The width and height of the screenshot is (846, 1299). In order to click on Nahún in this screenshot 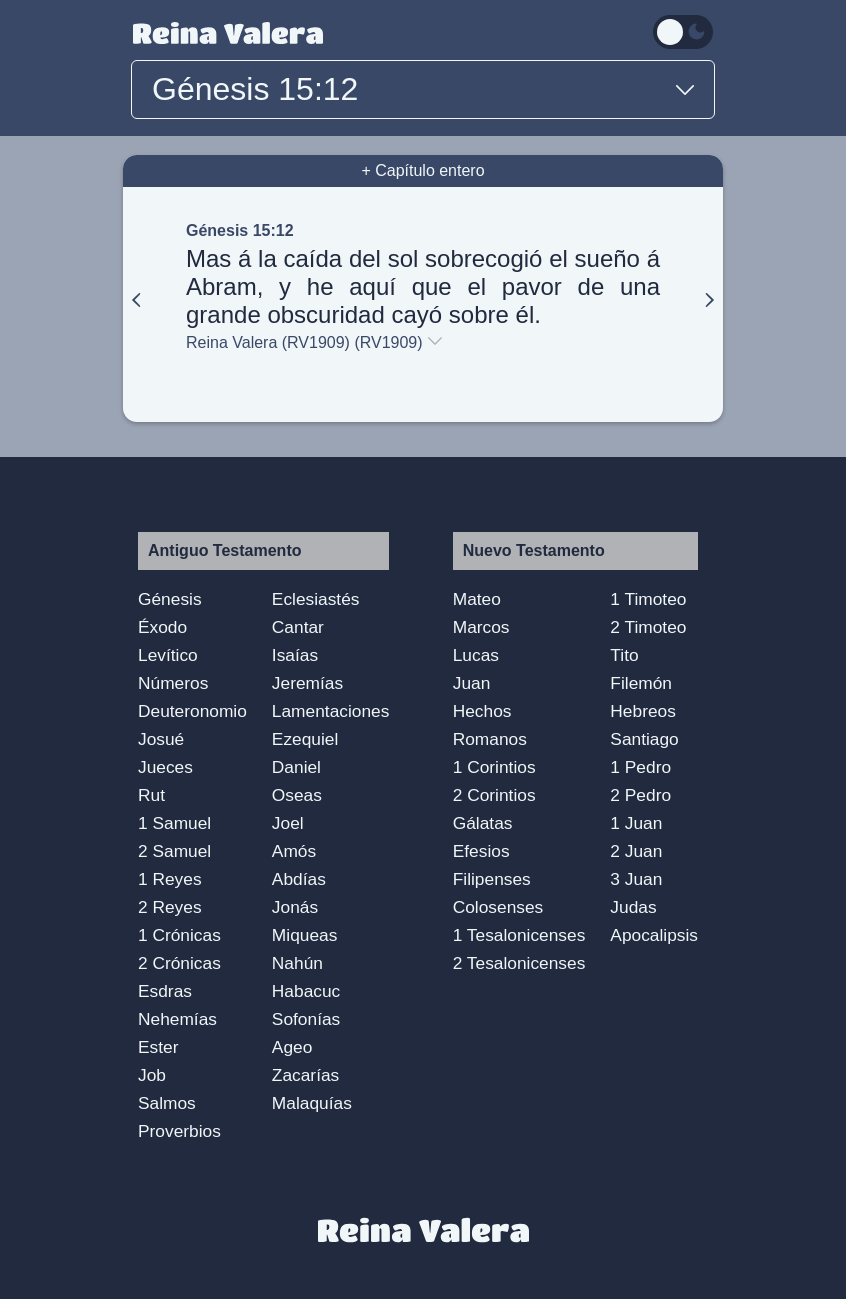, I will do `click(297, 963)`.